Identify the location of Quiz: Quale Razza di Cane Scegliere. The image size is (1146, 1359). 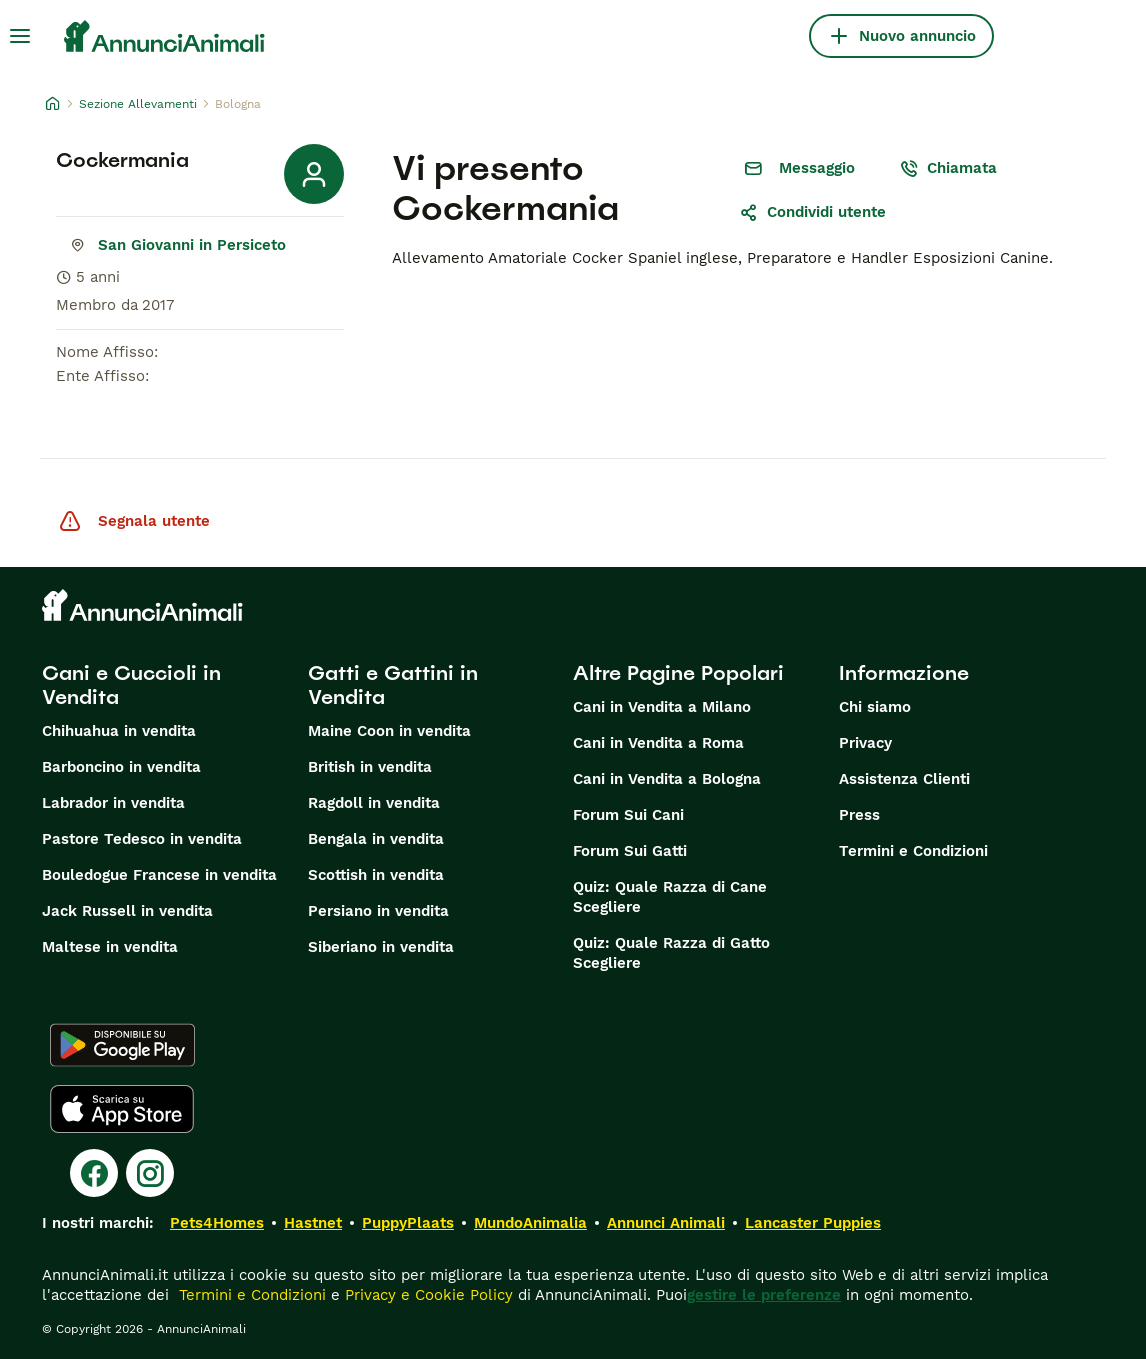
(670, 897).